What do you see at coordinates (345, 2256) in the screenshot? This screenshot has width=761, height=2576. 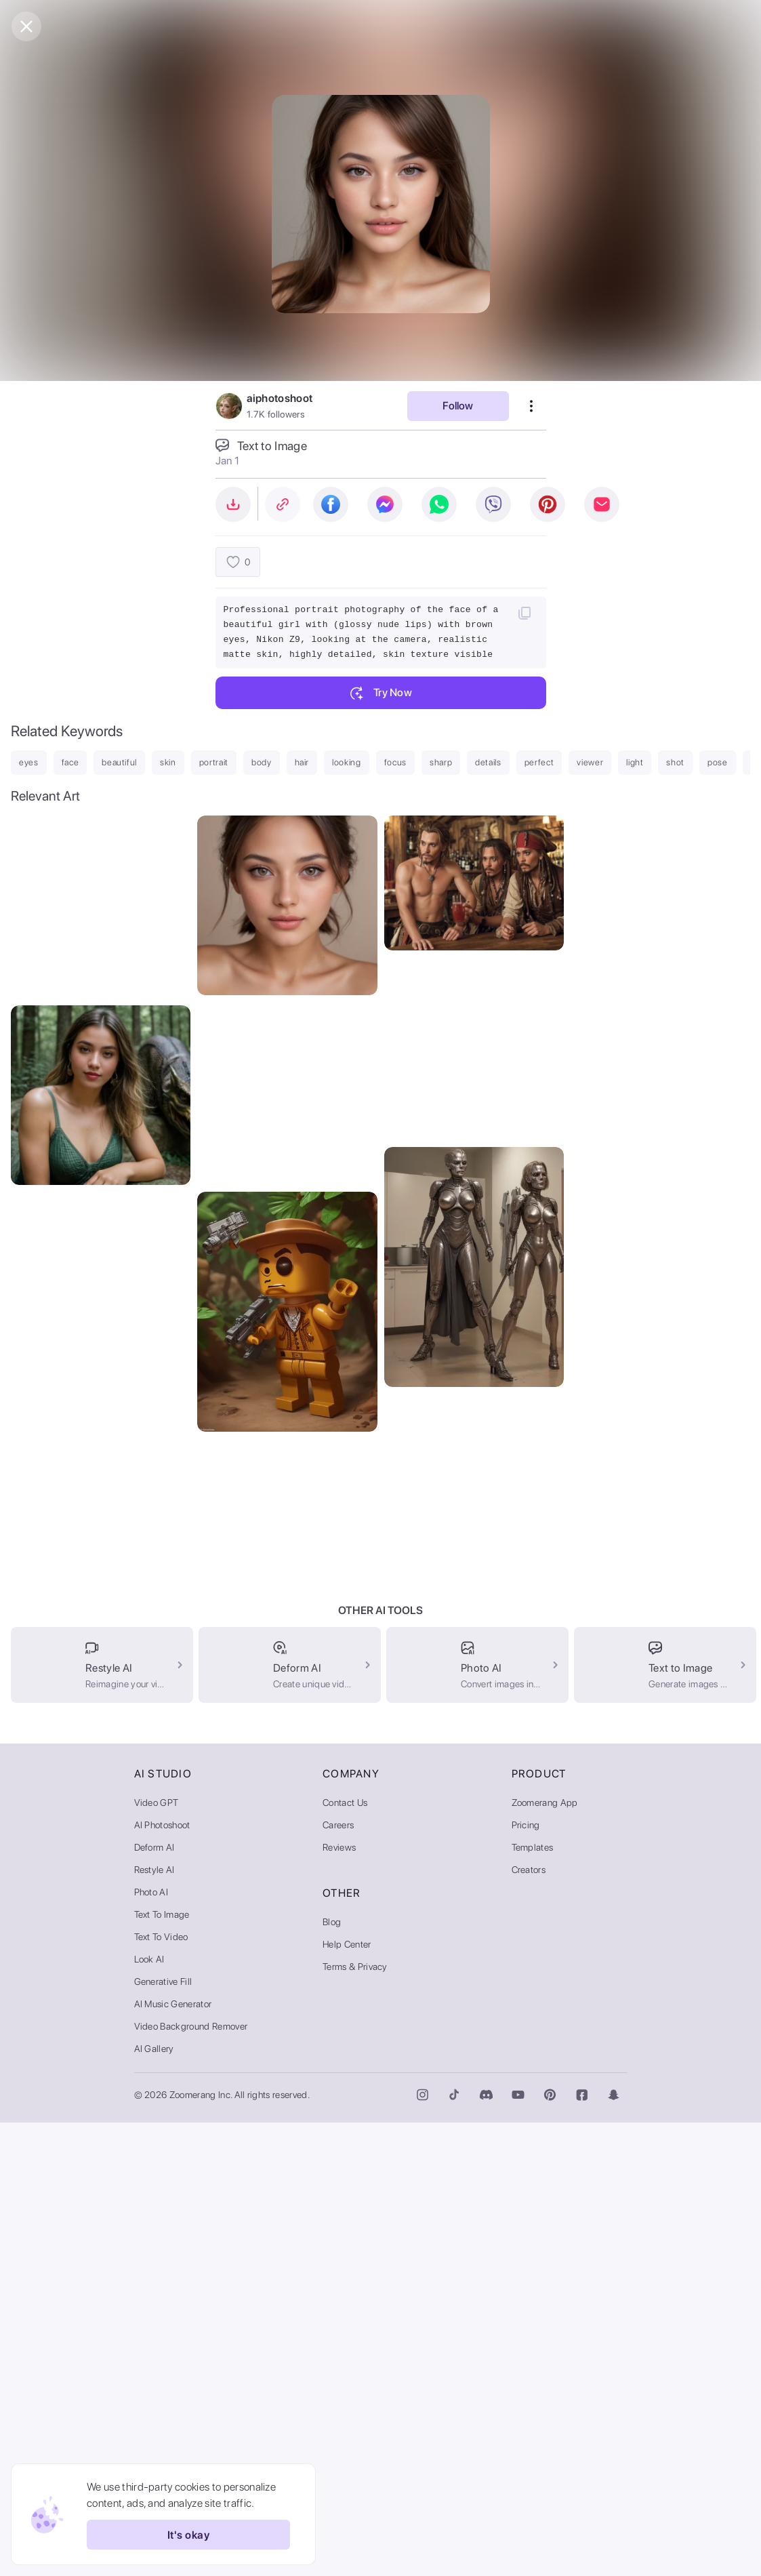 I see `Contact Us` at bounding box center [345, 2256].